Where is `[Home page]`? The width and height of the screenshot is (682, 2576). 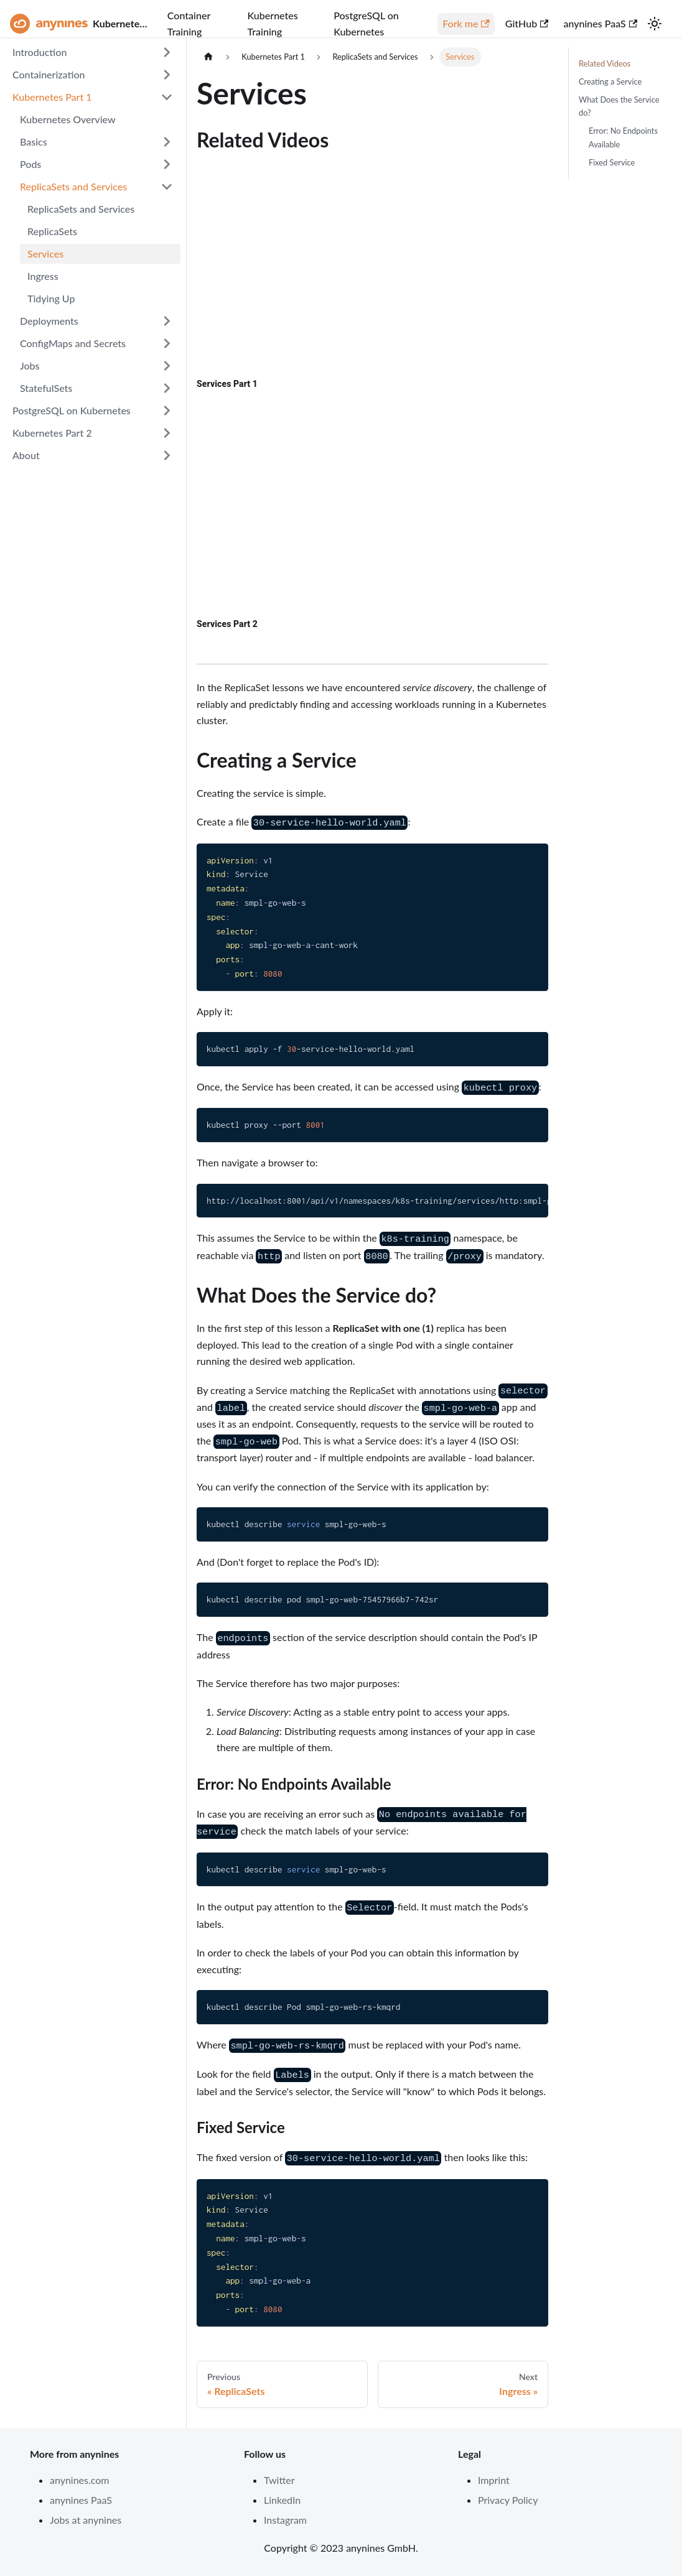 [Home page] is located at coordinates (208, 57).